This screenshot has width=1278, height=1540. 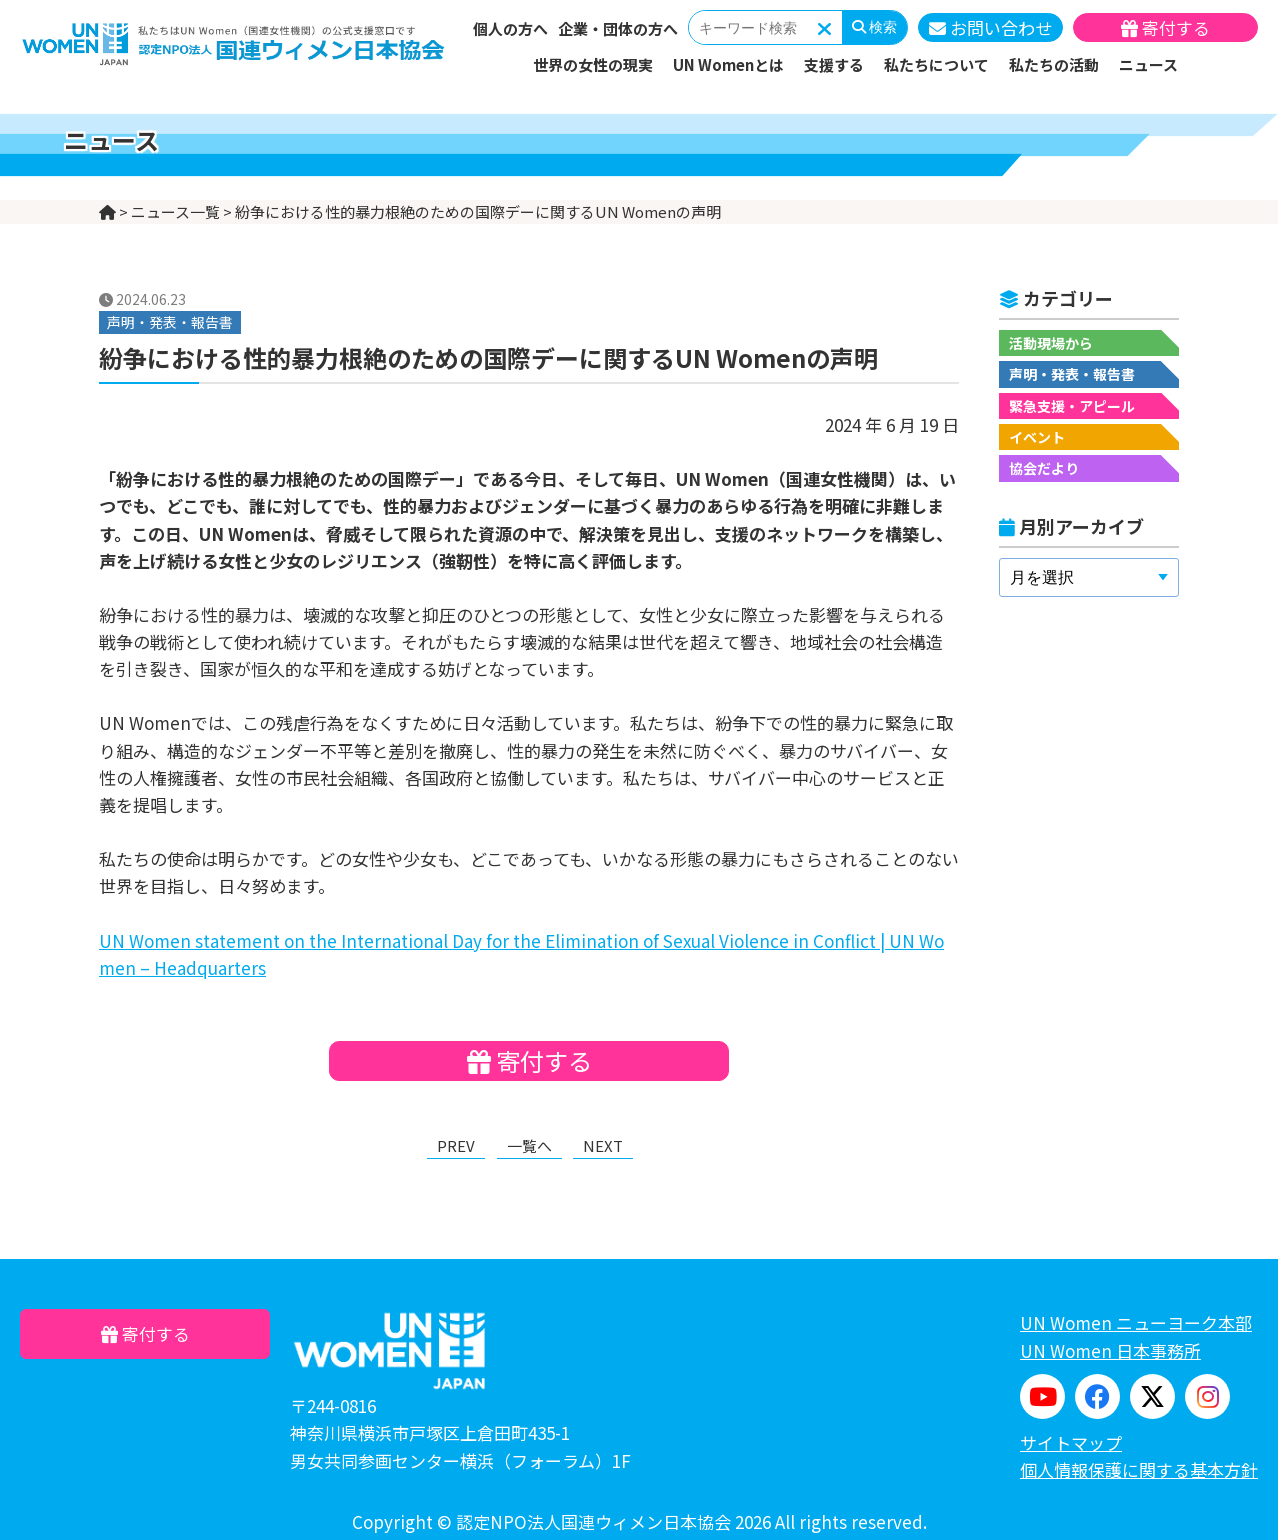 I want to click on 協会だより, so click(x=1044, y=468).